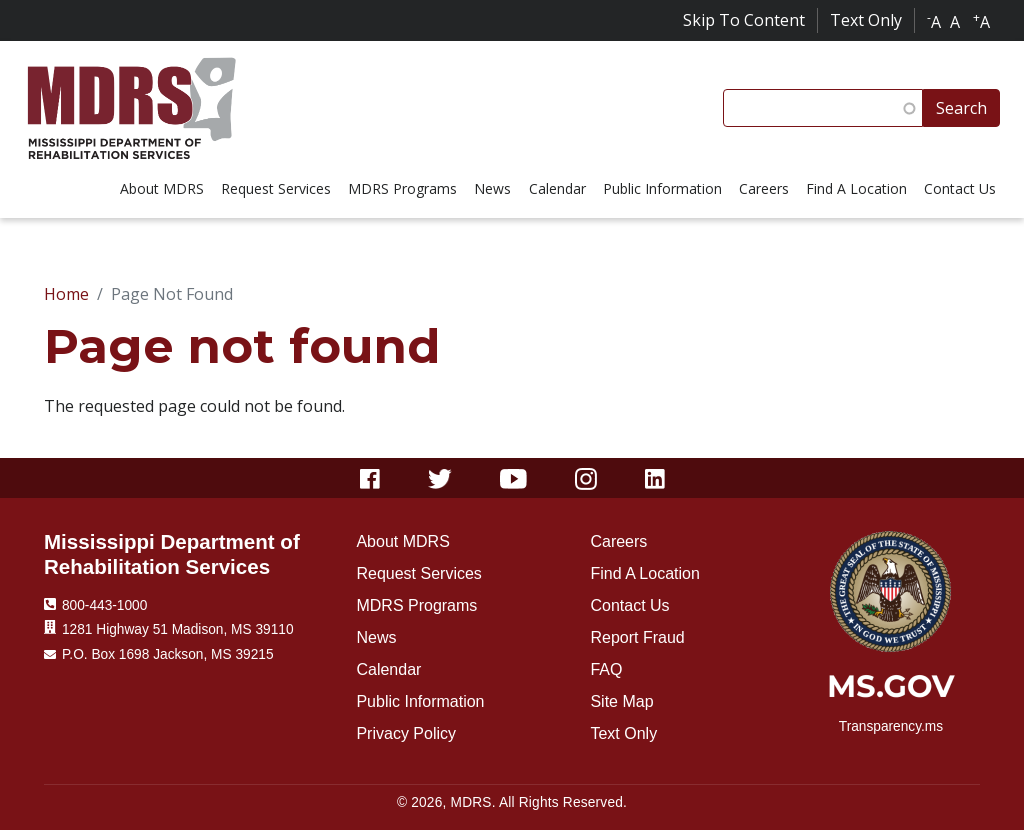 This screenshot has height=830, width=1024. I want to click on P.O. Box 1698 Jackson, MS 39215 [Mailing Address], so click(168, 654).